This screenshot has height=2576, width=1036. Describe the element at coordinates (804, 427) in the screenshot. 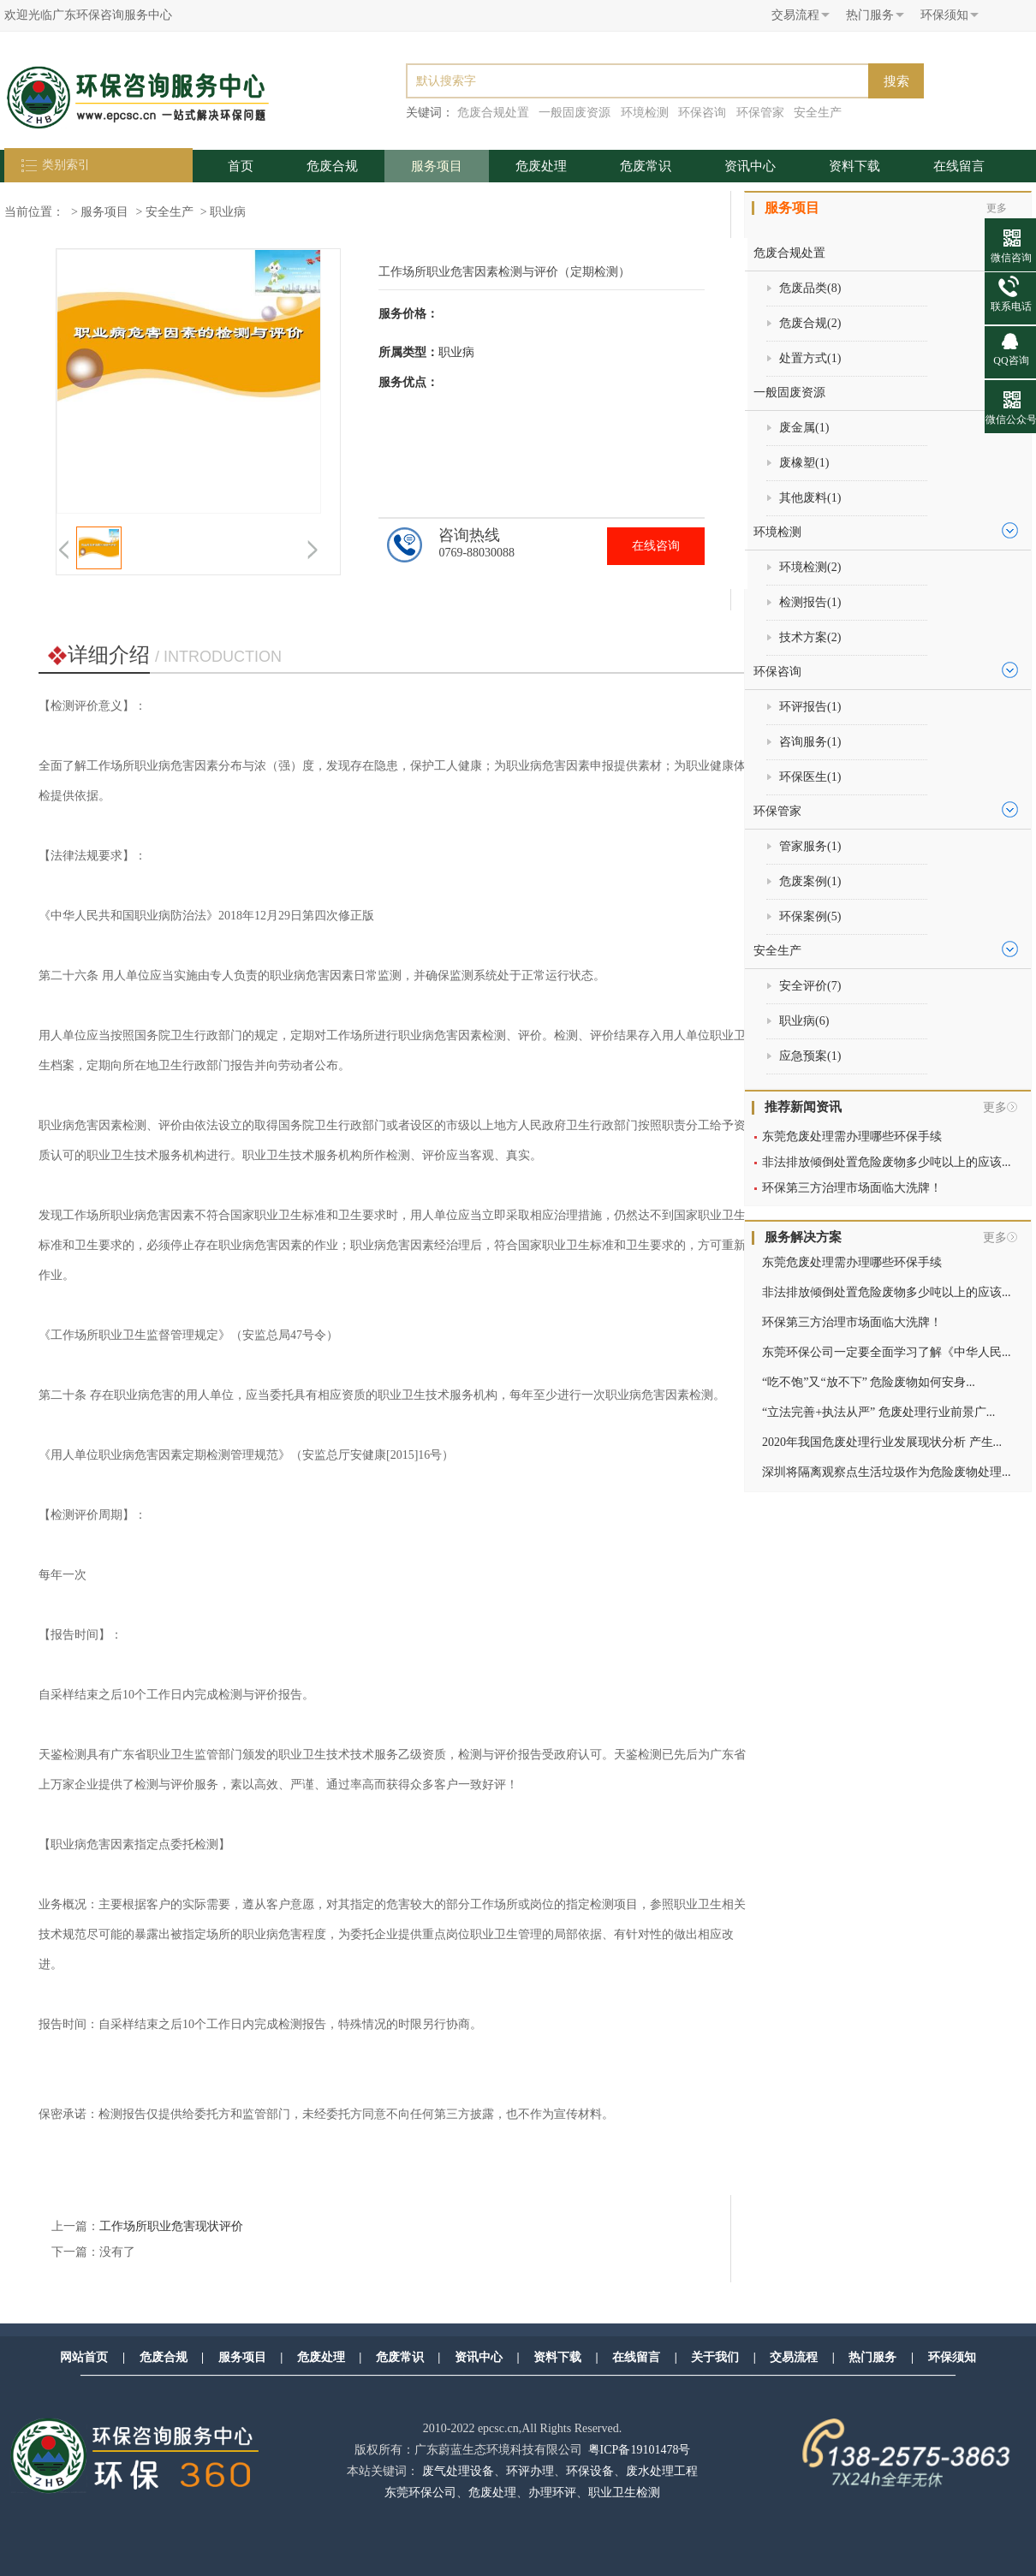

I see `废金属()` at that location.